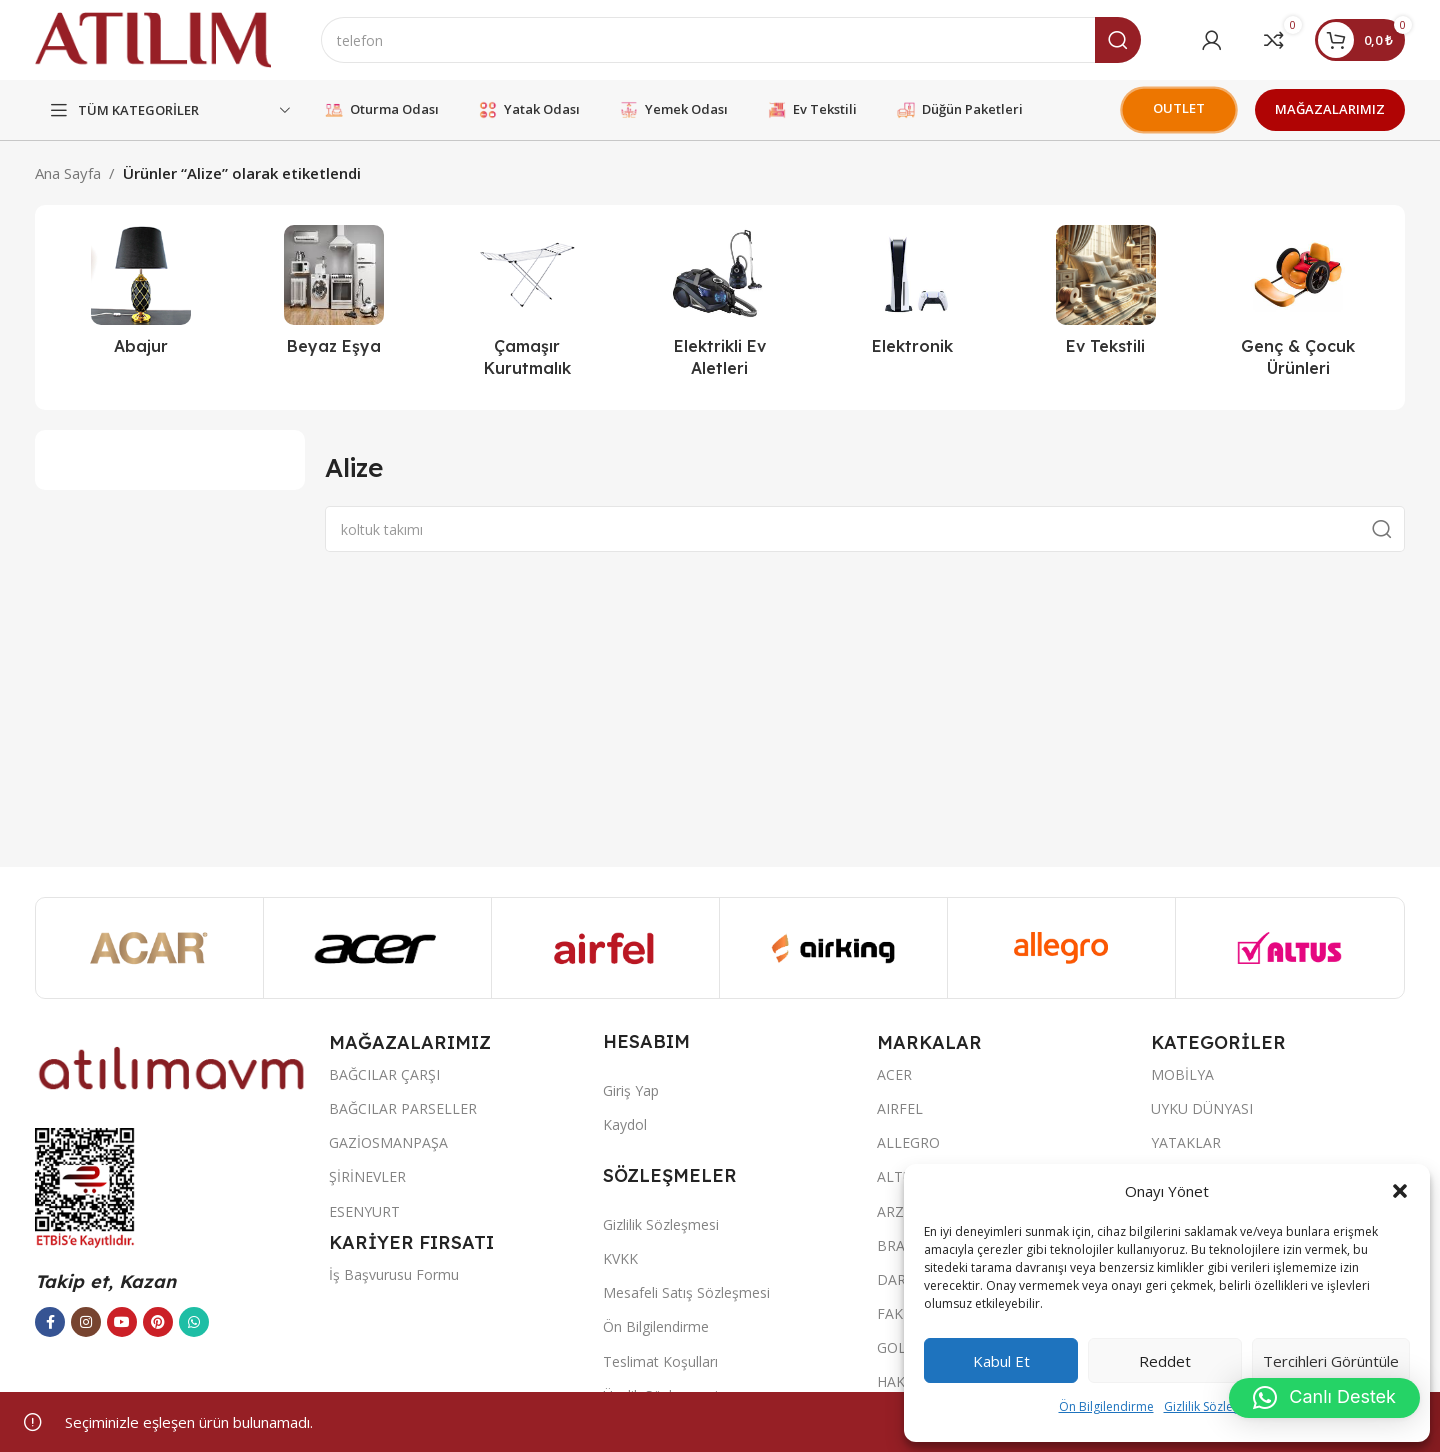 This screenshot has width=1440, height=1452. Describe the element at coordinates (625, 1124) in the screenshot. I see `Kaydol` at that location.